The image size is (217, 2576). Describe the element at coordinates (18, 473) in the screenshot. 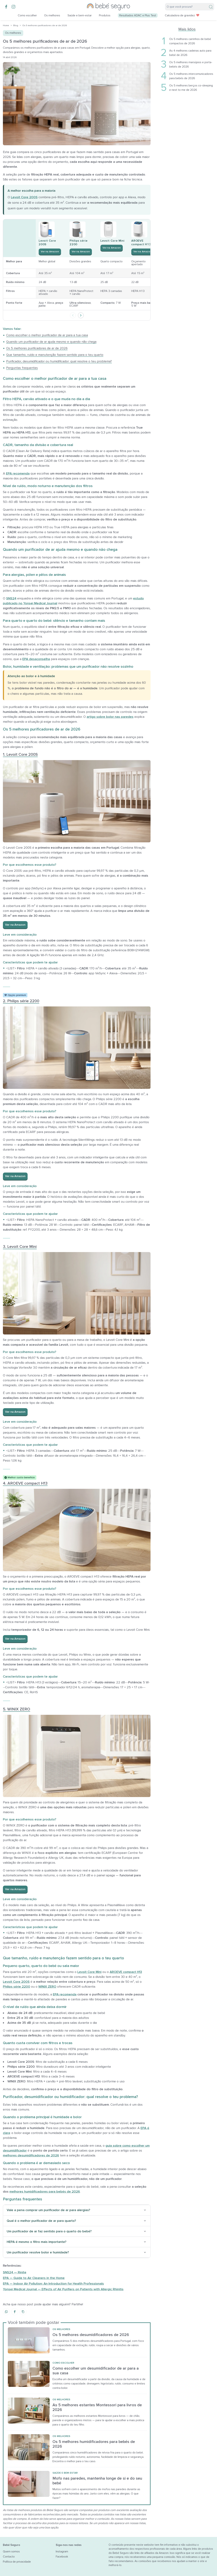

I see `EPA recomenda` at that location.